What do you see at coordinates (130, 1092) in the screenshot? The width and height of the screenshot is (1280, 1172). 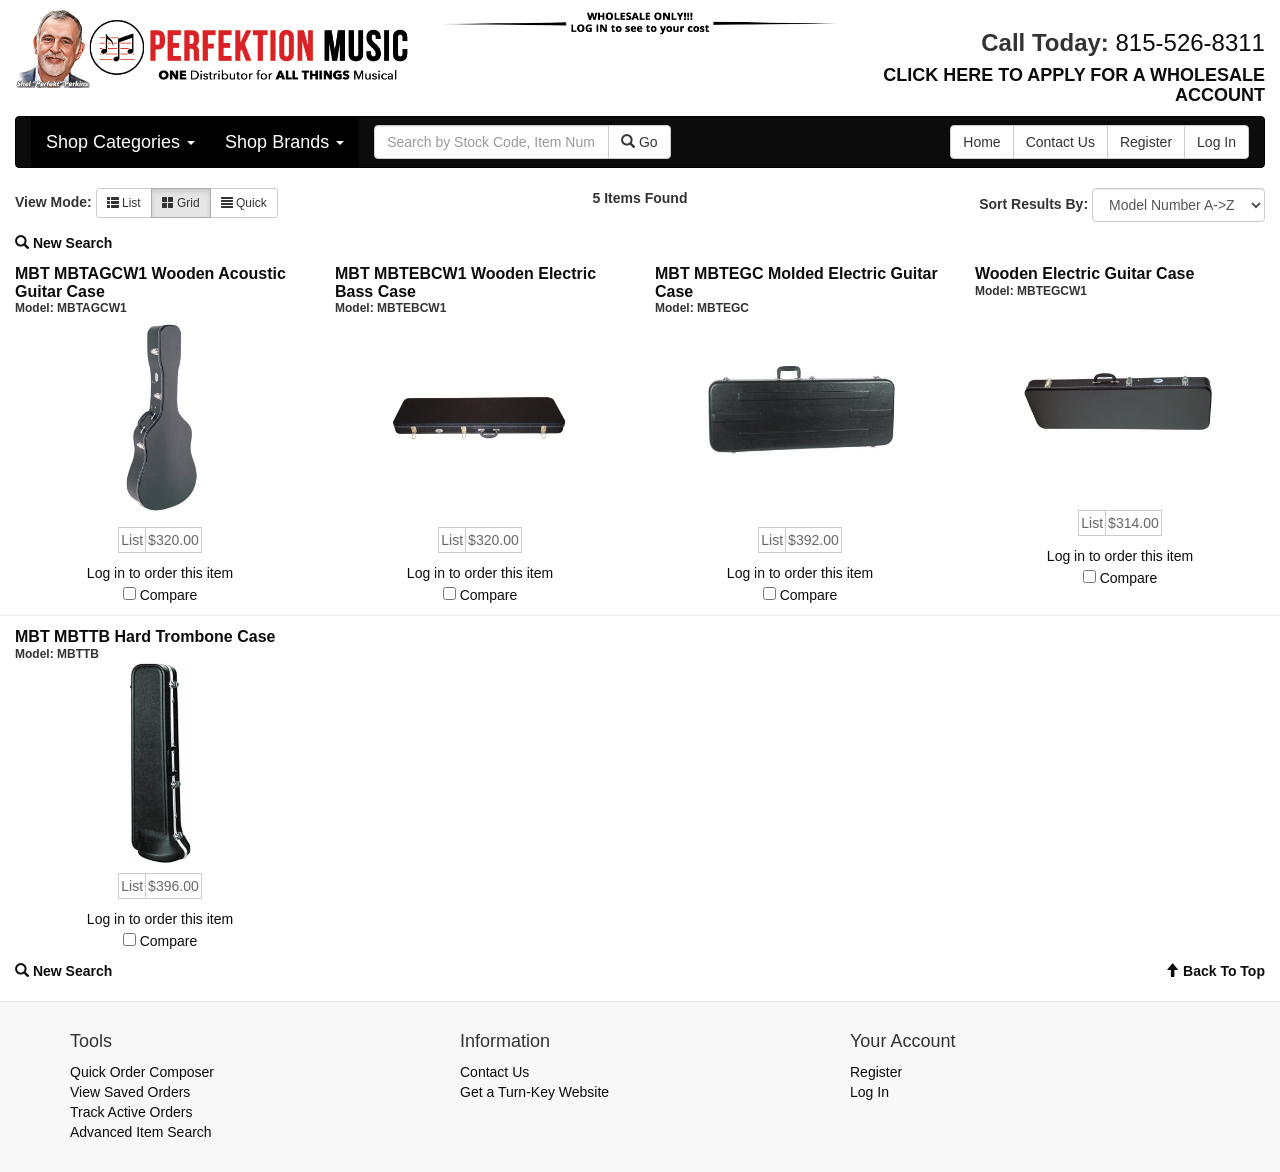 I see `View Saved Orders` at bounding box center [130, 1092].